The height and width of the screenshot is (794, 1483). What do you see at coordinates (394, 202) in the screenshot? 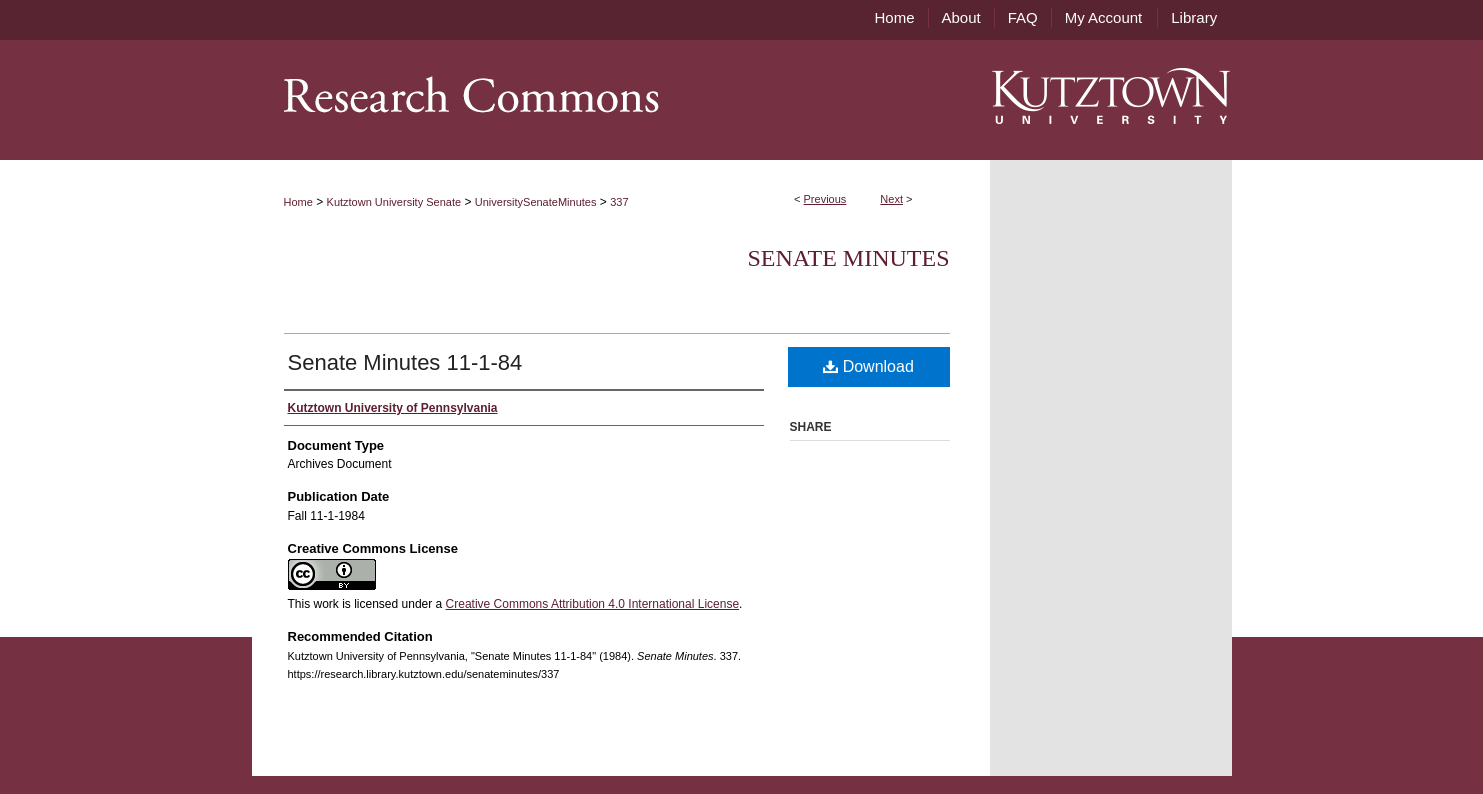
I see `Kutztown University Senate` at bounding box center [394, 202].